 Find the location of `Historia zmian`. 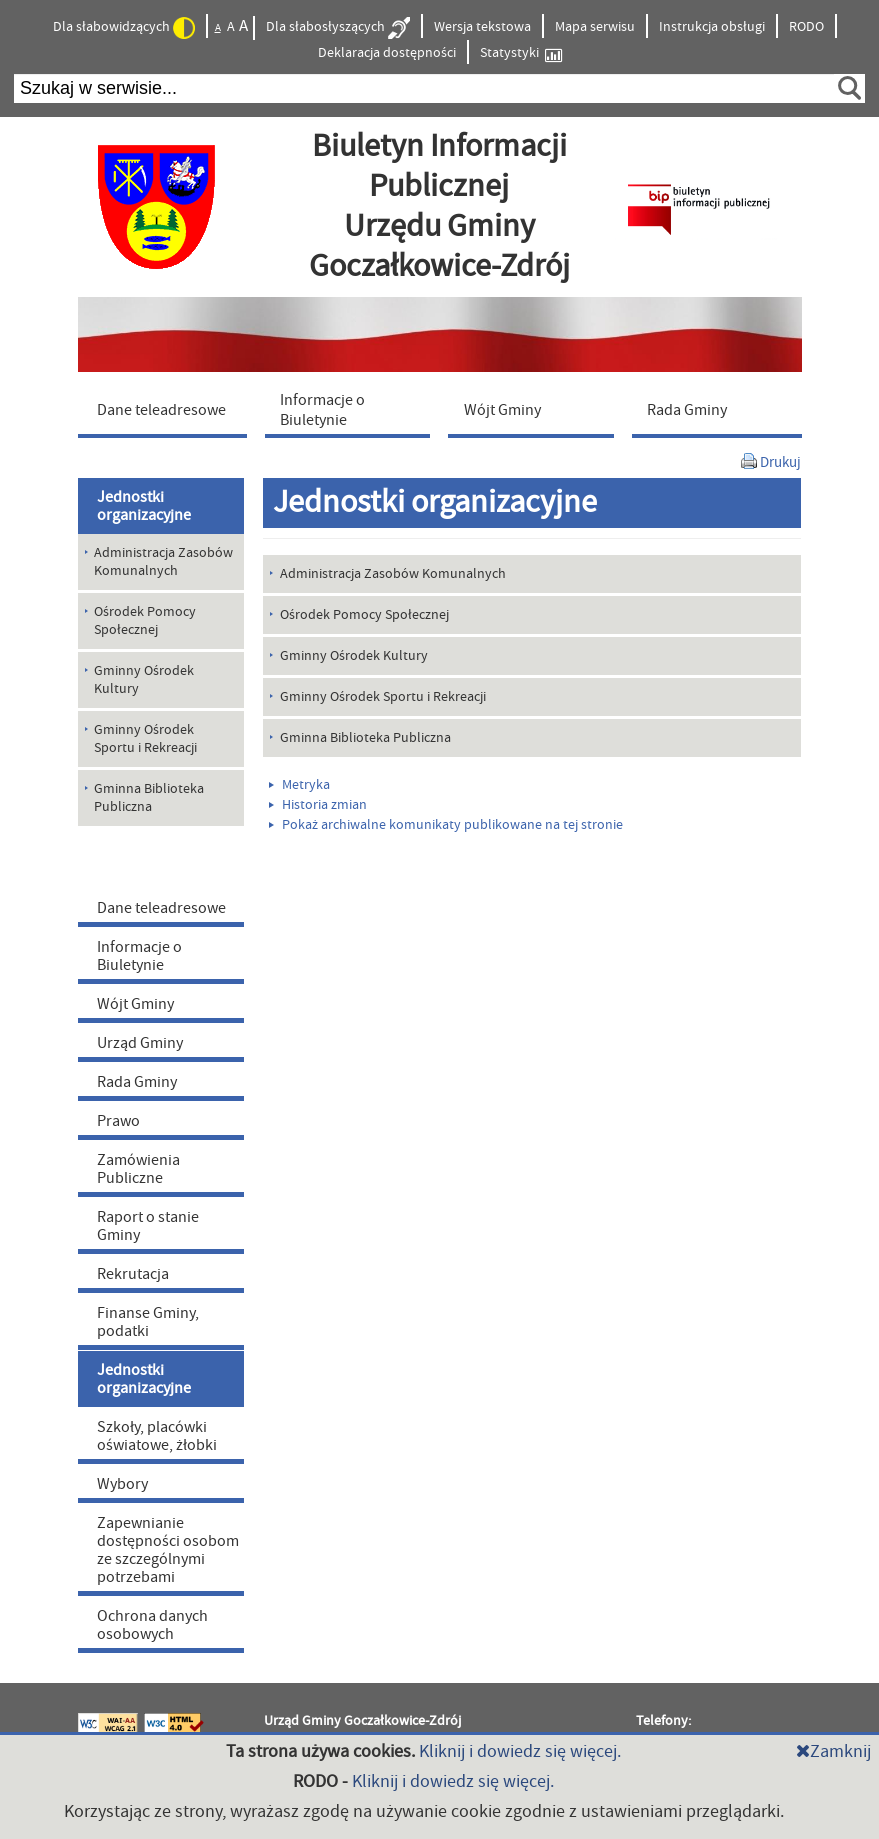

Historia zmian is located at coordinates (318, 805).